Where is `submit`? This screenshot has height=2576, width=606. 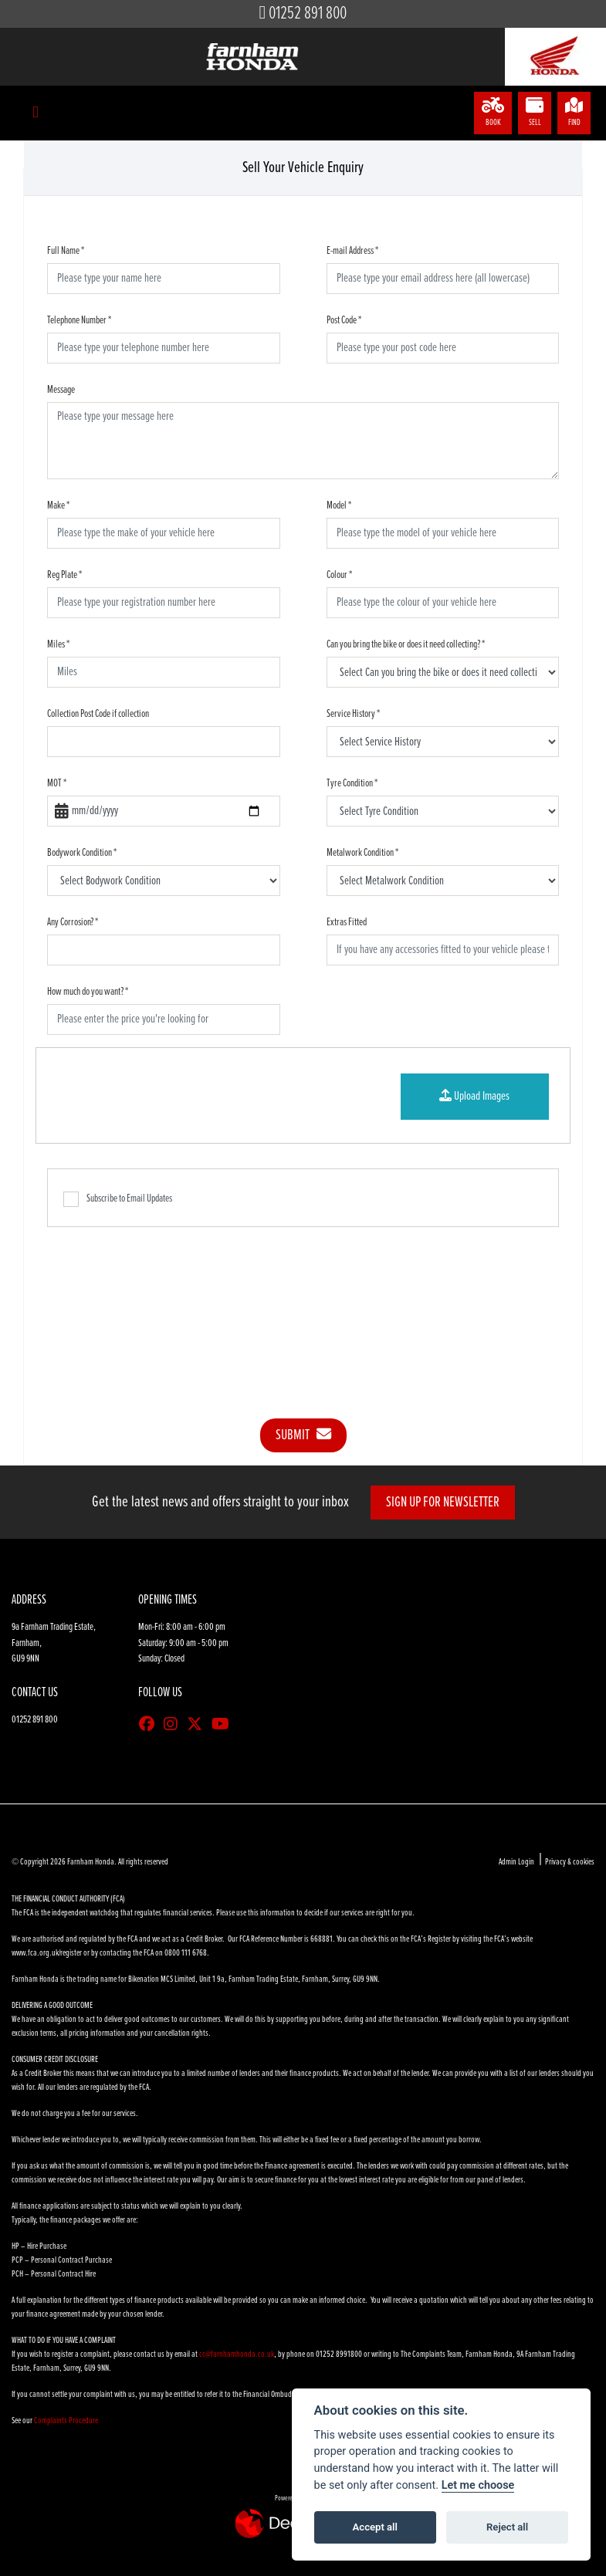
submit is located at coordinates (303, 1435).